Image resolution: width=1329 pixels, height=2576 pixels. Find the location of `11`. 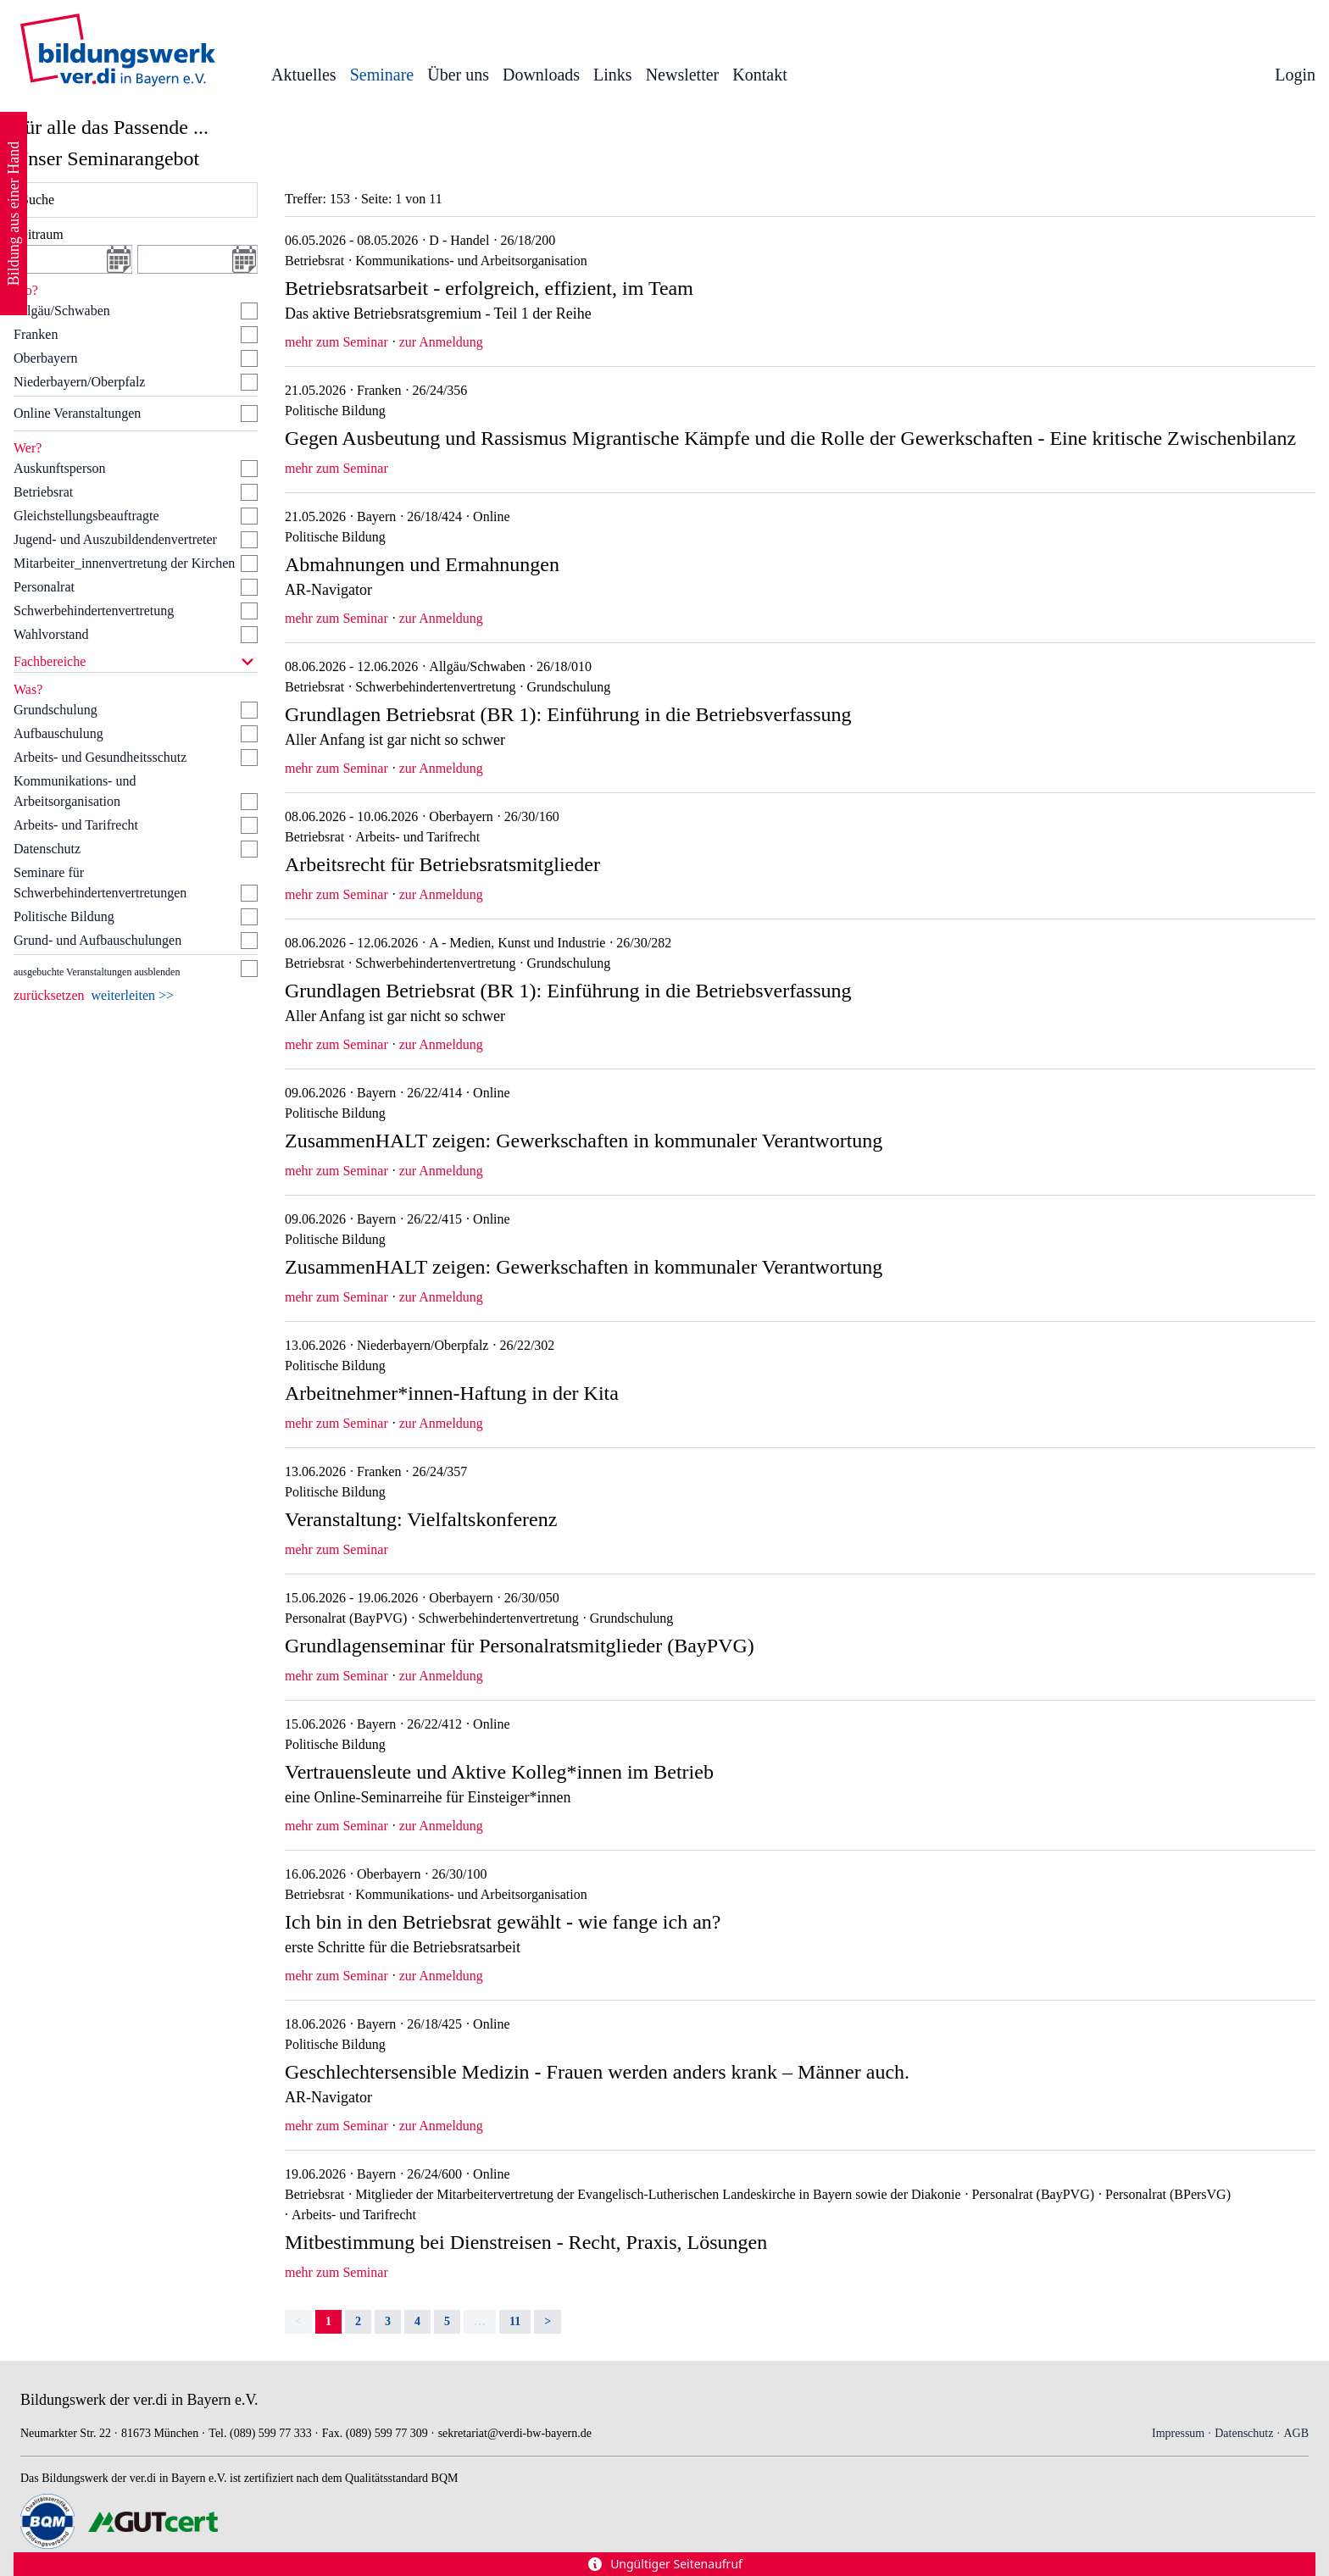

11 is located at coordinates (514, 2321).